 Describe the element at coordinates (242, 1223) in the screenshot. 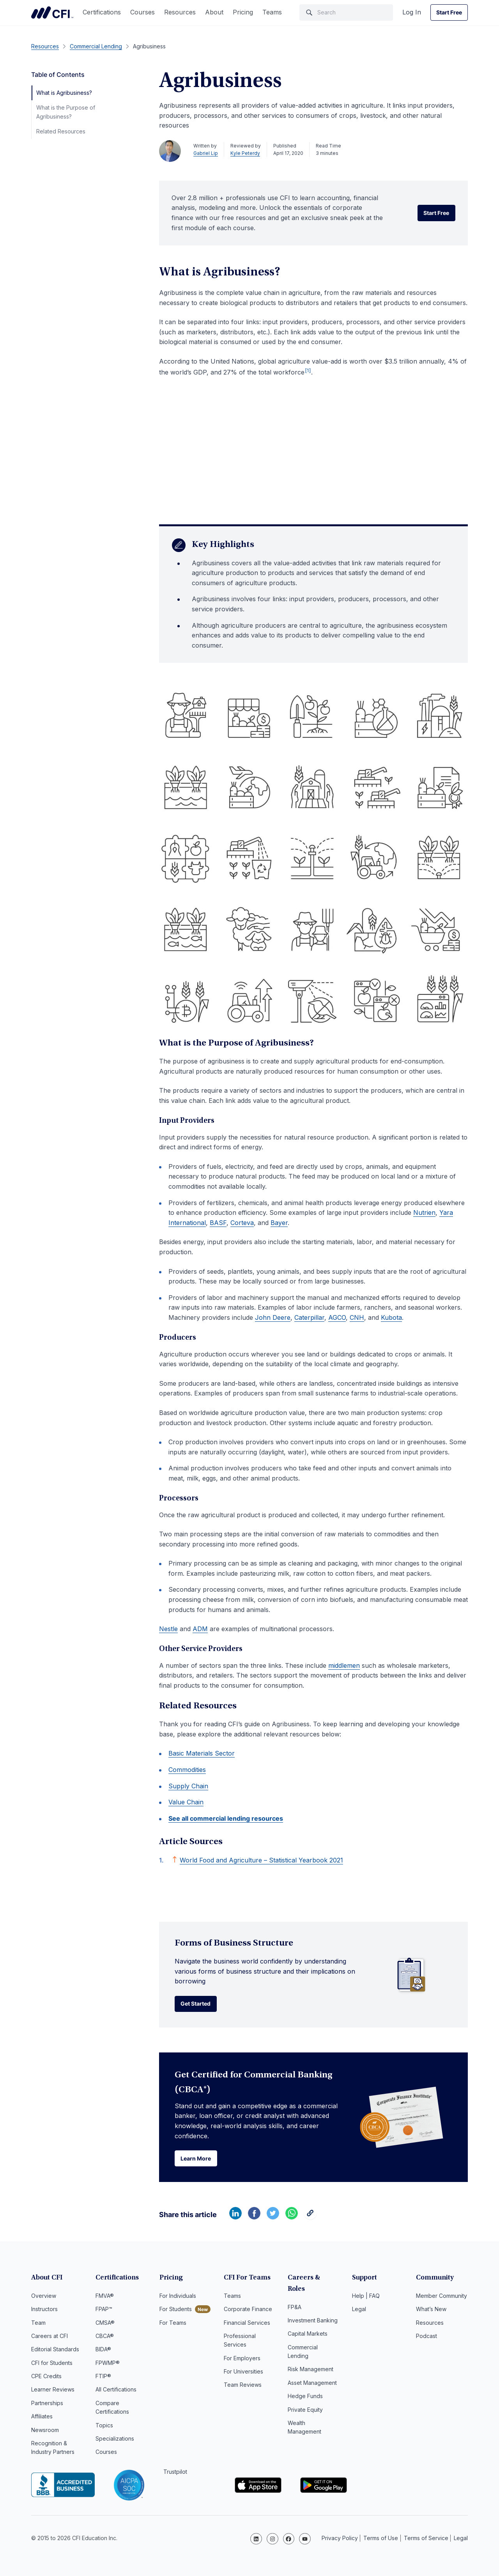

I see `Corteva` at that location.